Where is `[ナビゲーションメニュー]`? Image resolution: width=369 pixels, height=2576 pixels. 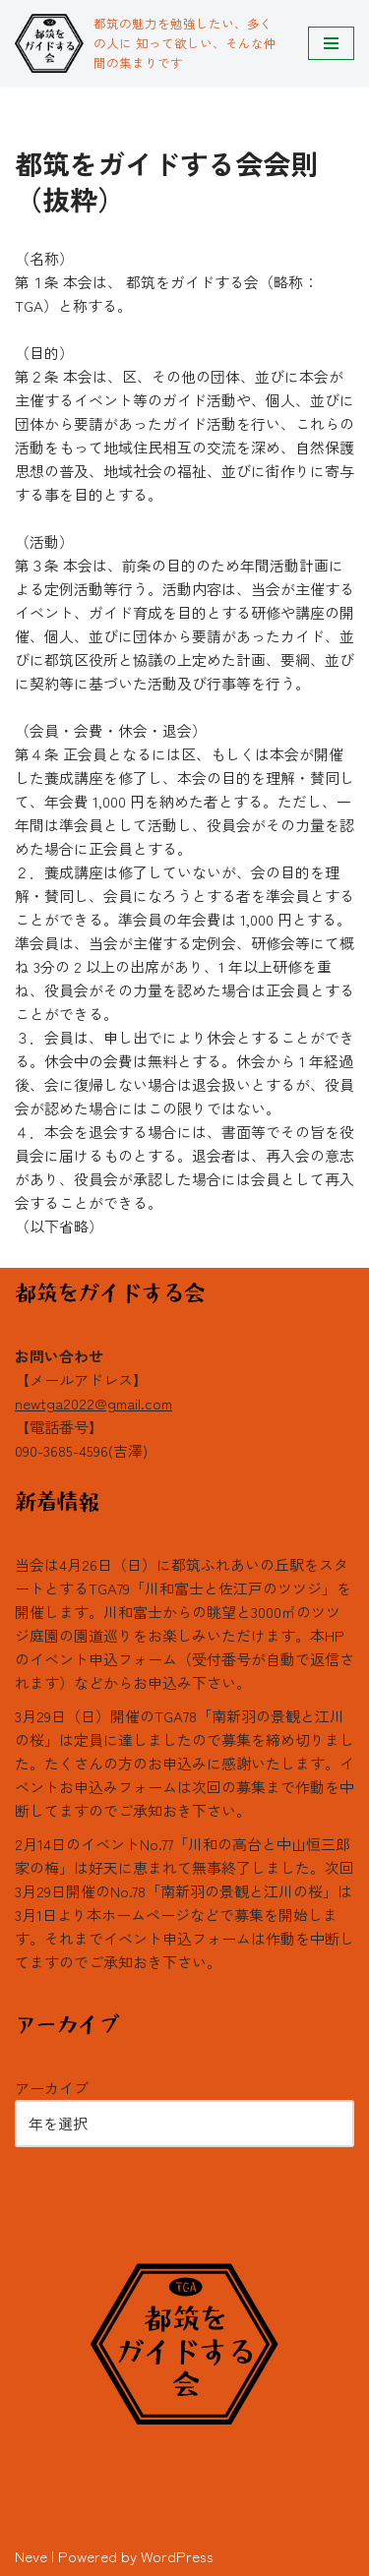 [ナビゲーションメニュー] is located at coordinates (331, 43).